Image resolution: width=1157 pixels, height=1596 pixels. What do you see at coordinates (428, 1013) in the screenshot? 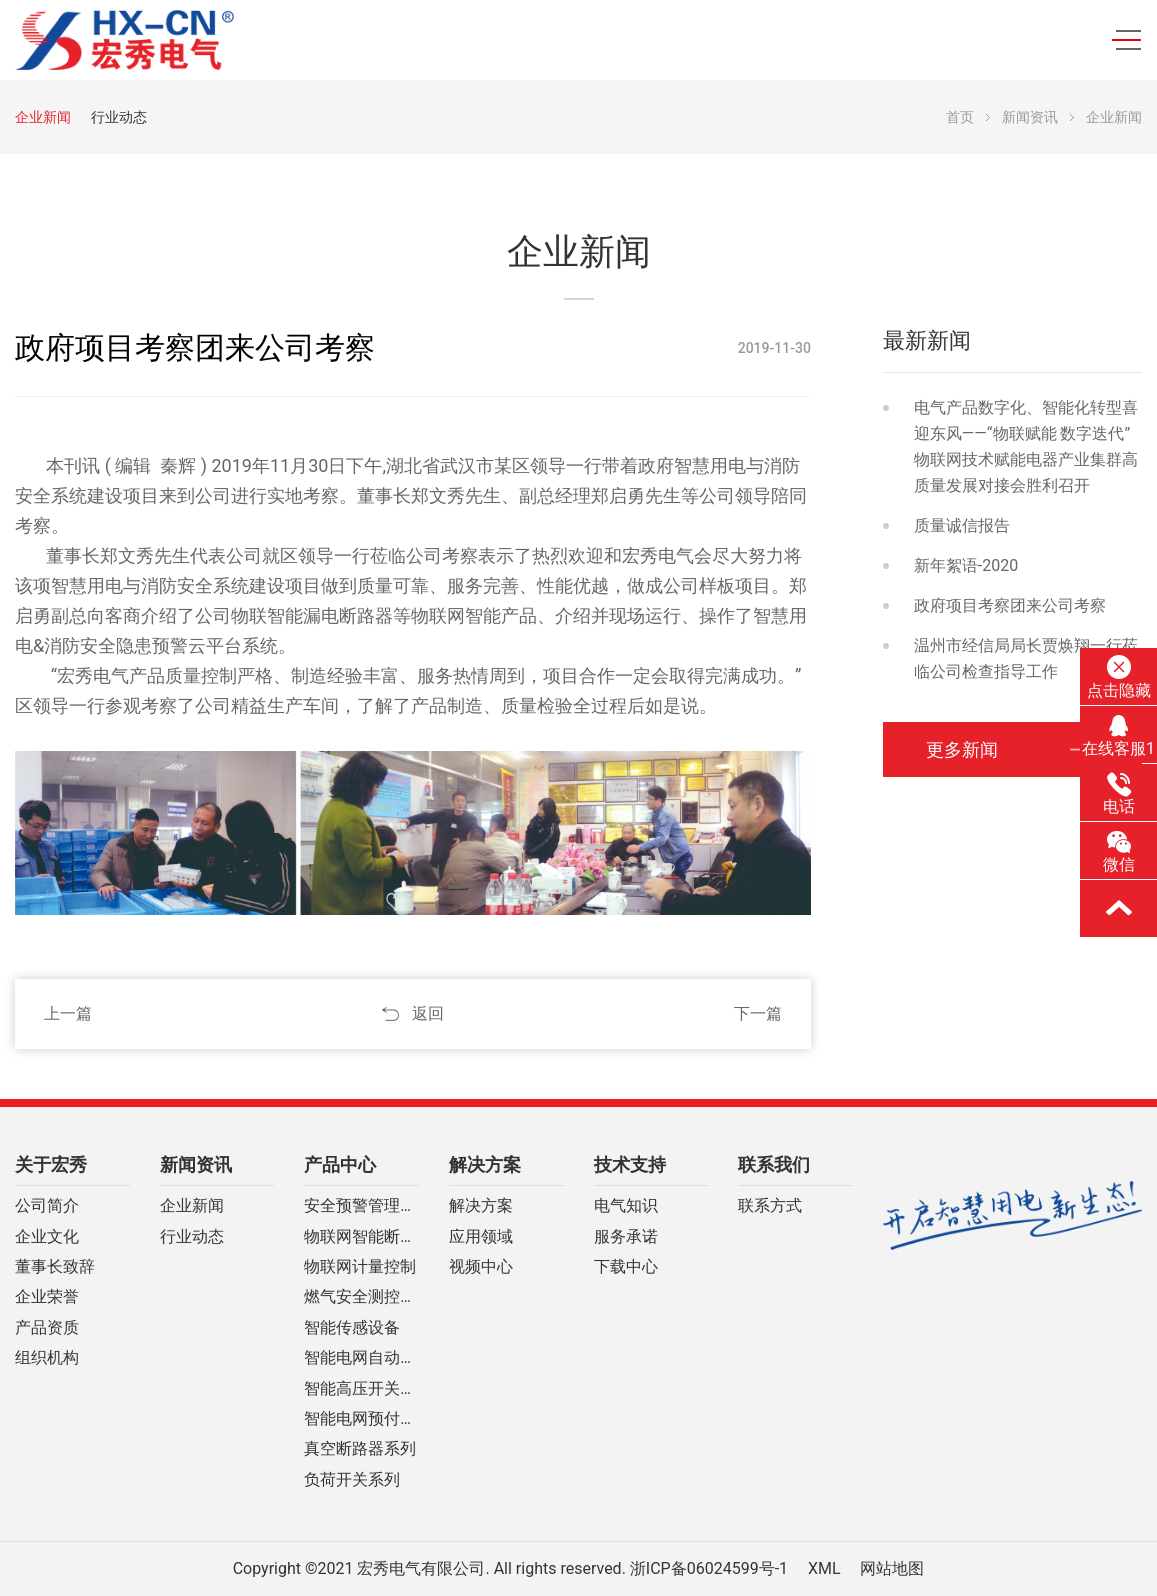
I see `返回` at bounding box center [428, 1013].